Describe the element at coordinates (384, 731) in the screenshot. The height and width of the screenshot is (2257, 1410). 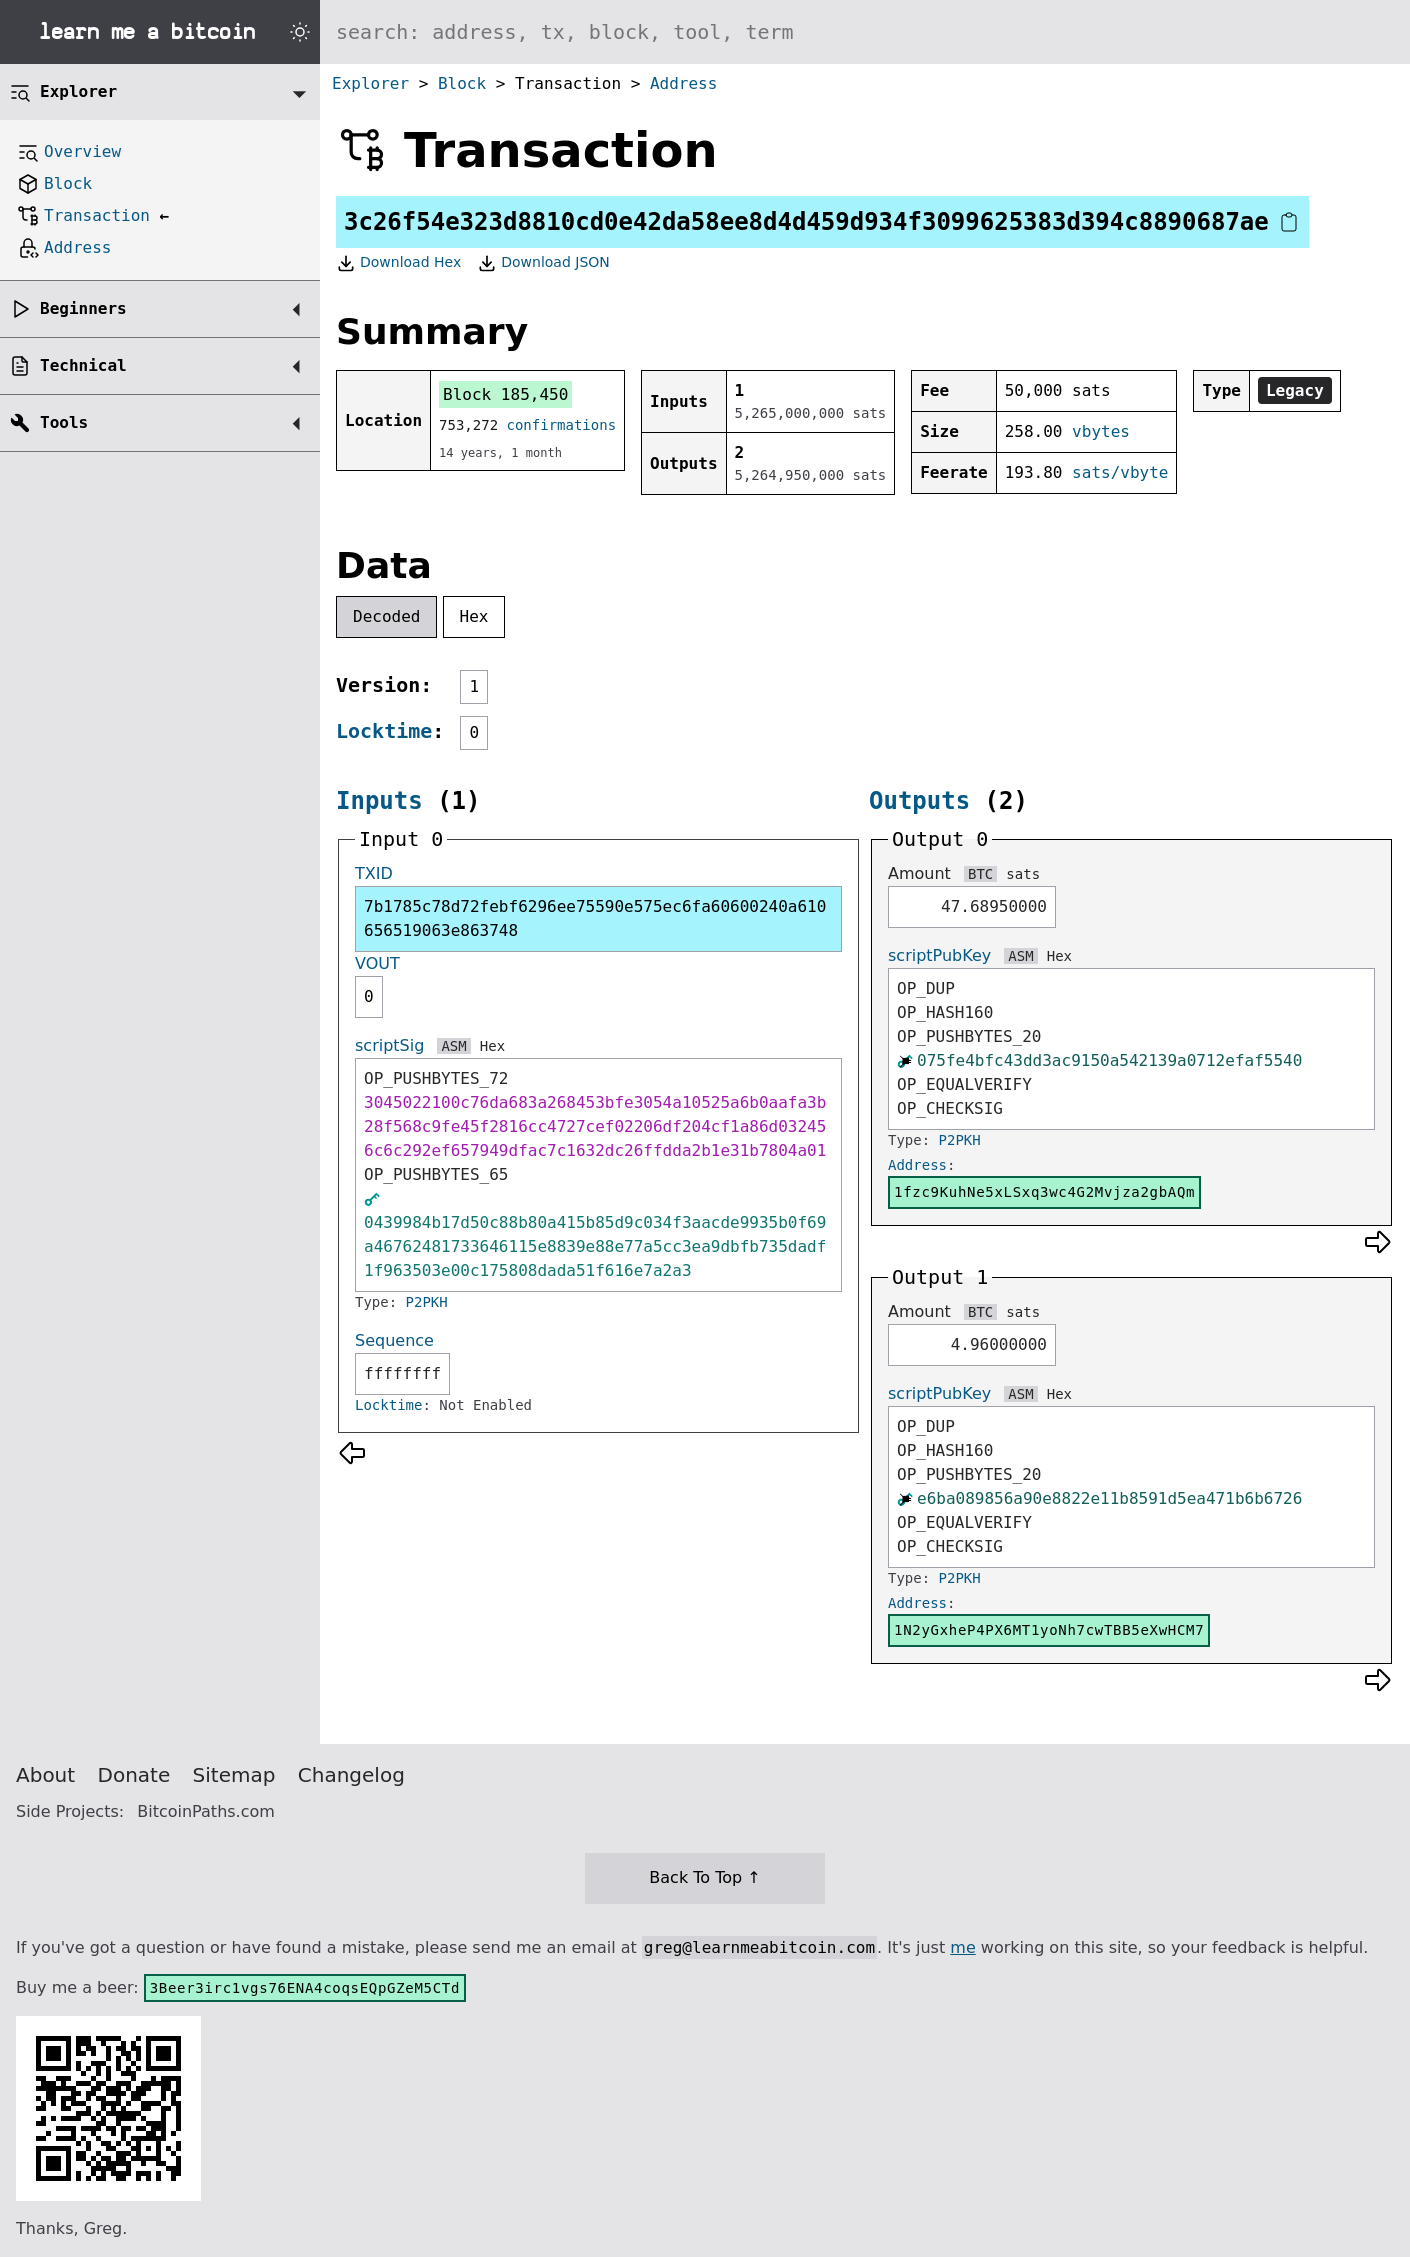
I see `Locktime` at that location.